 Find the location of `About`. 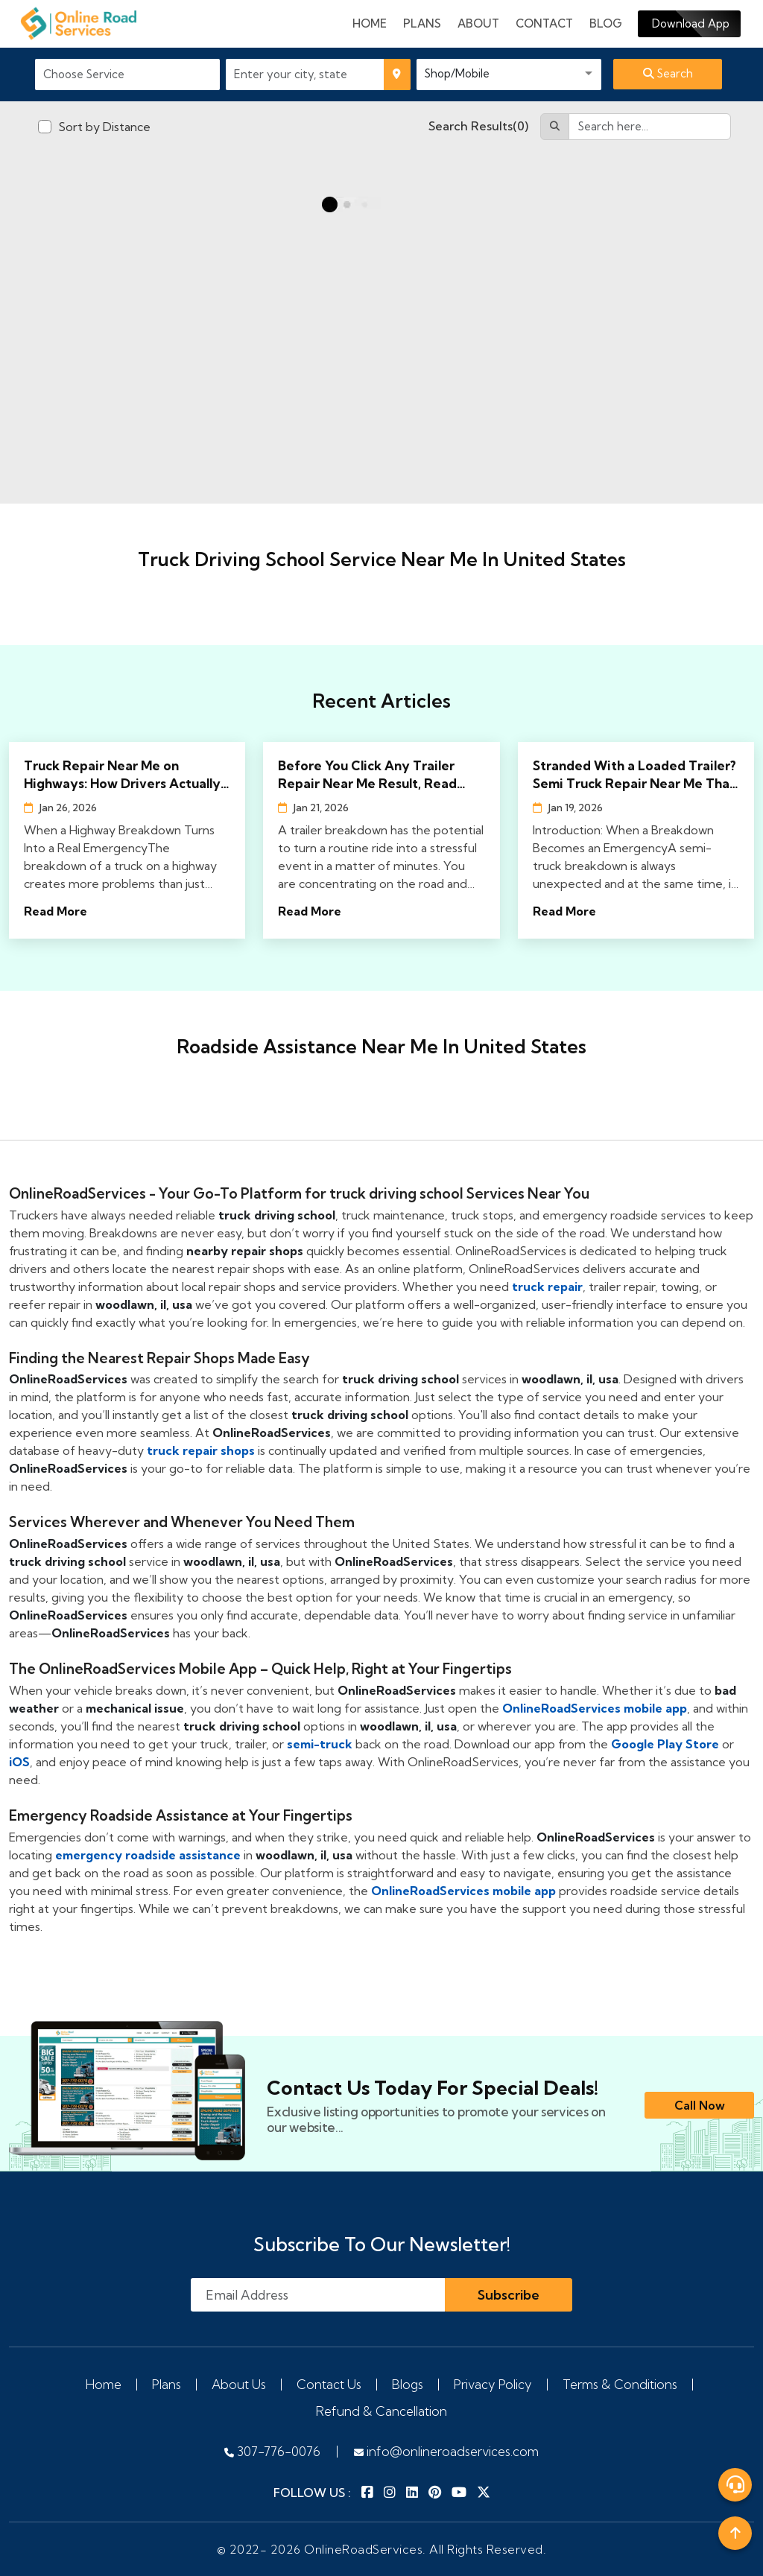

About is located at coordinates (478, 23).